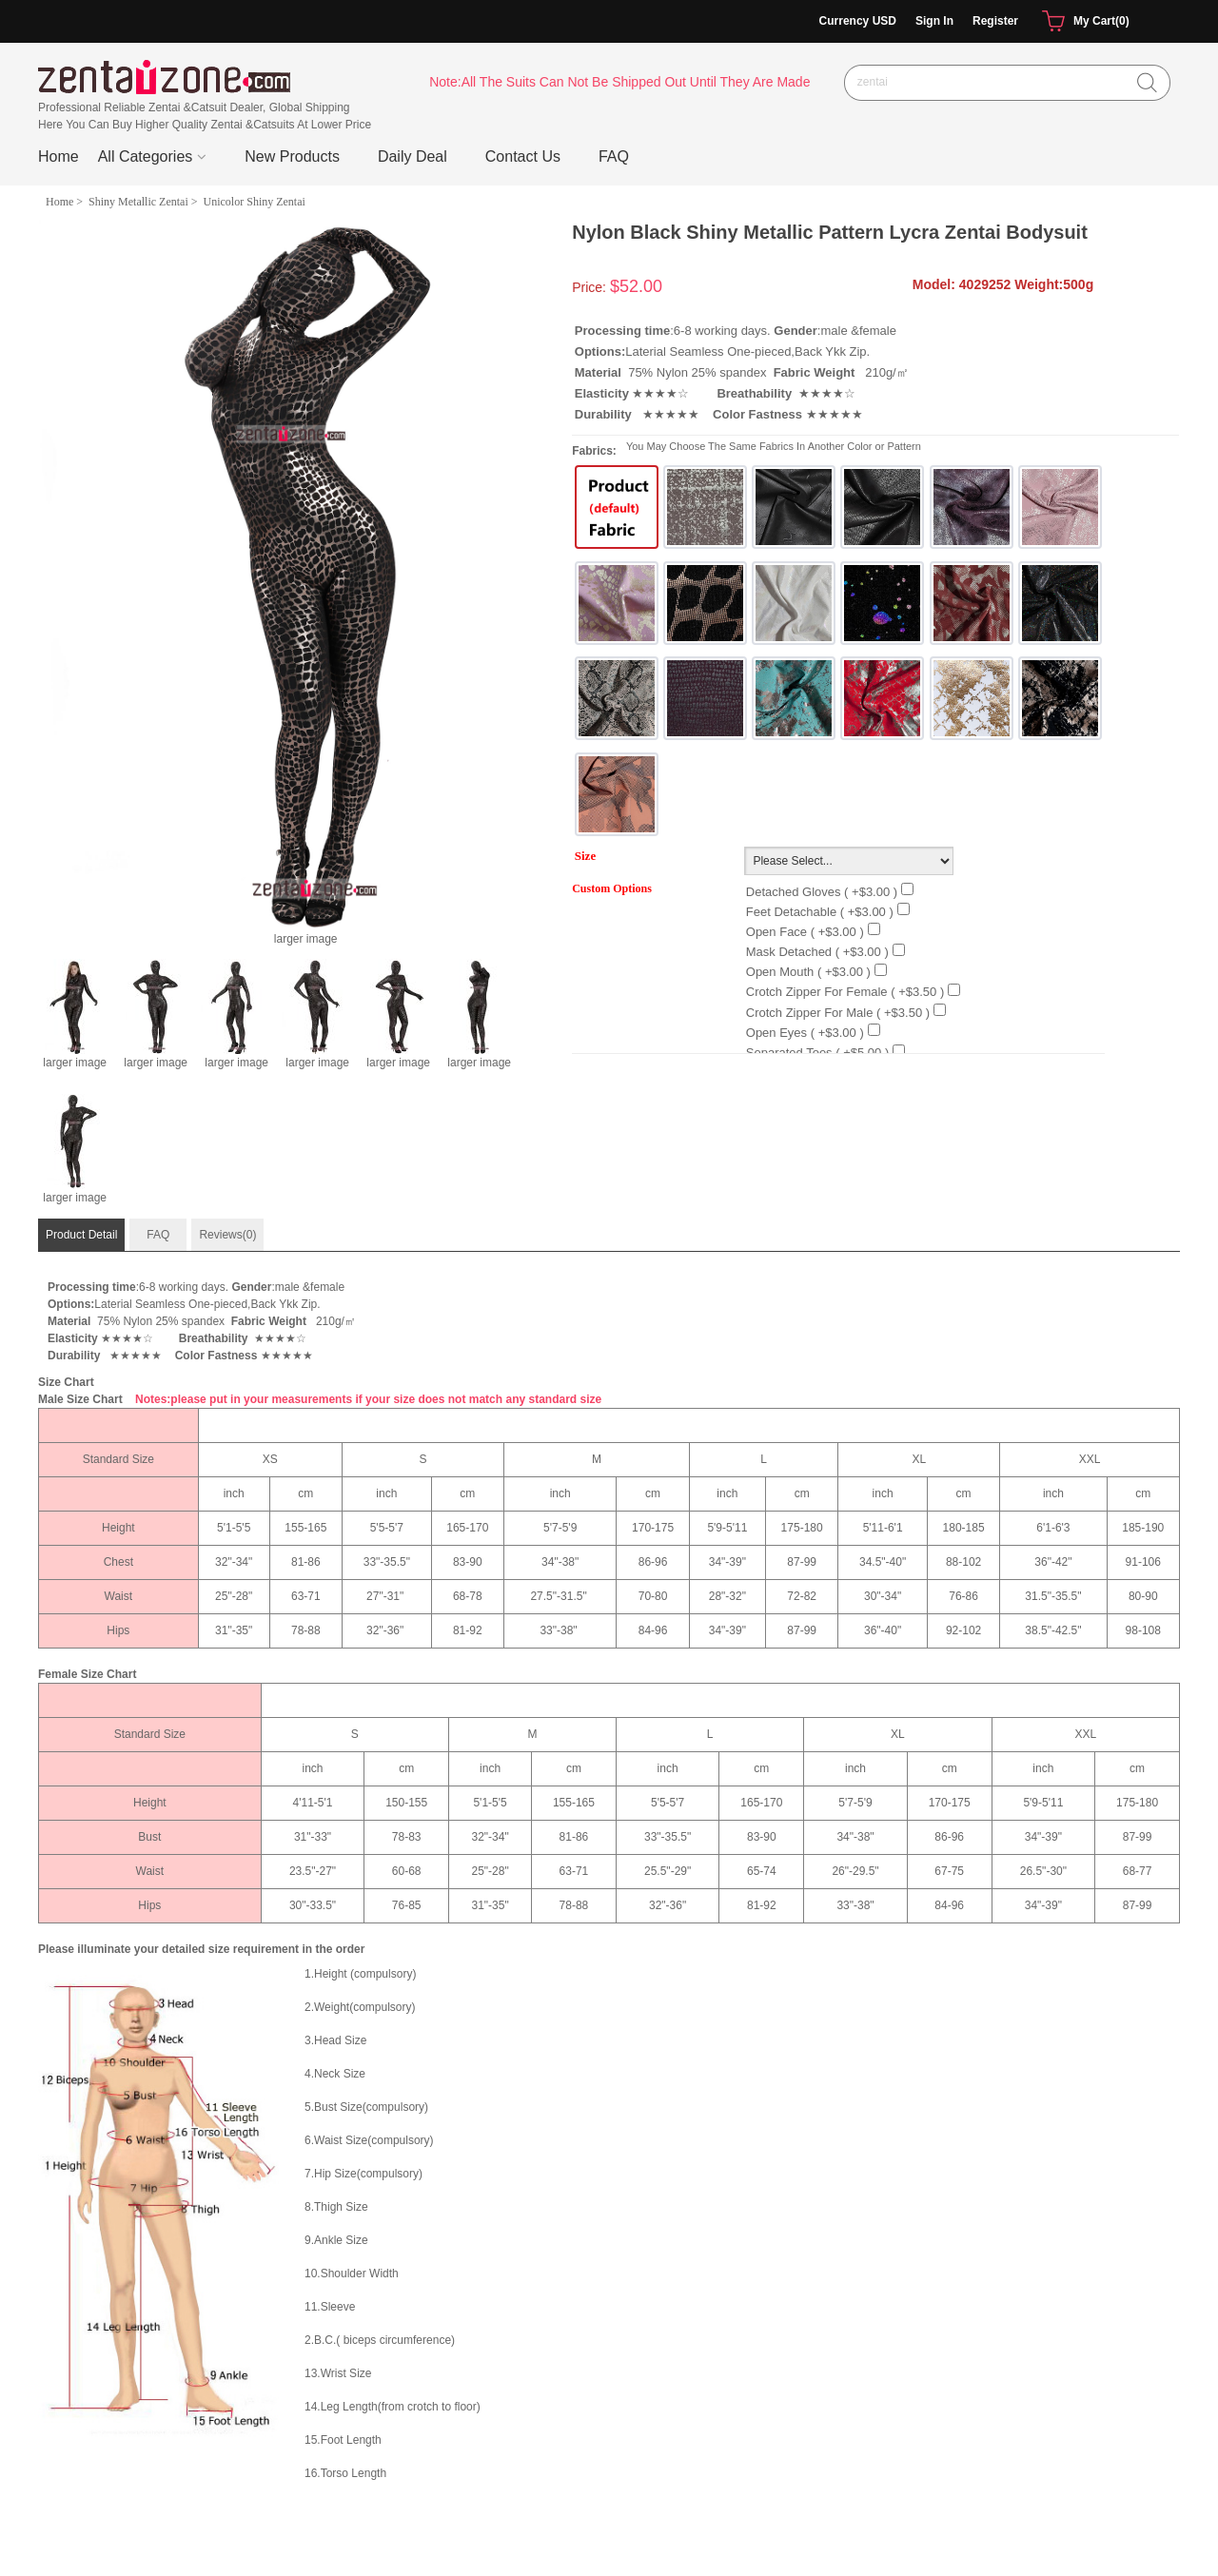  Describe the element at coordinates (585, 856) in the screenshot. I see `Size` at that location.